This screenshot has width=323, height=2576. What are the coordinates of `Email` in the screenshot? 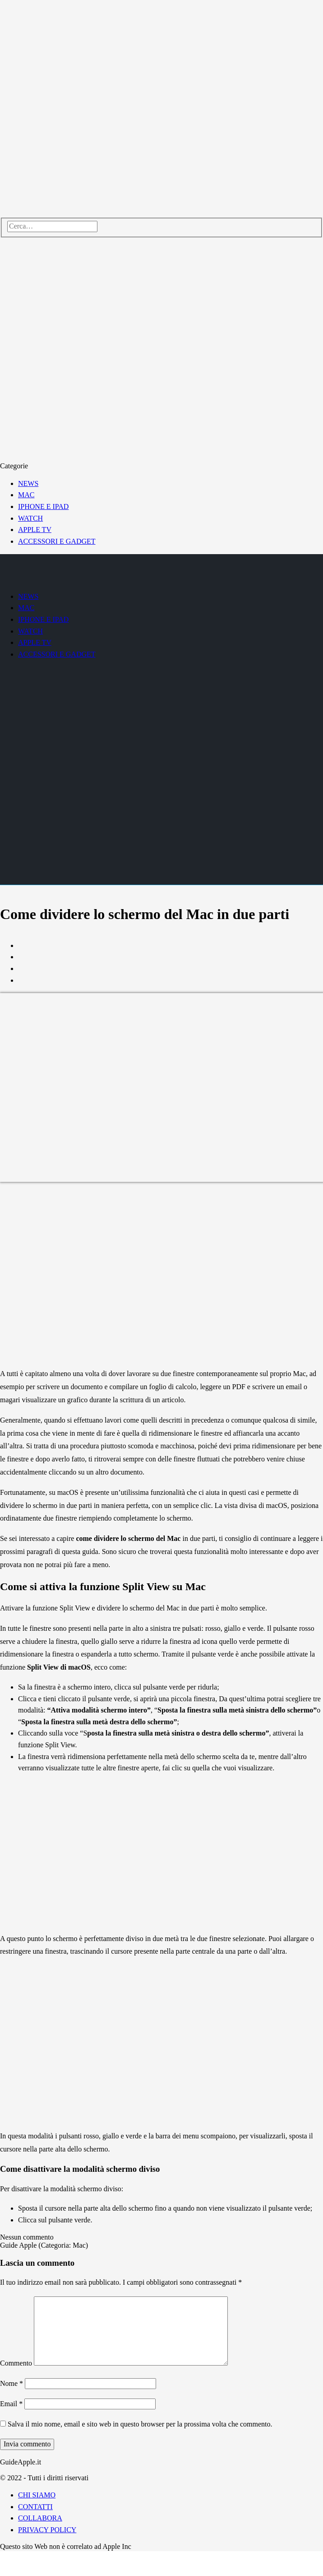 It's located at (11, 2404).